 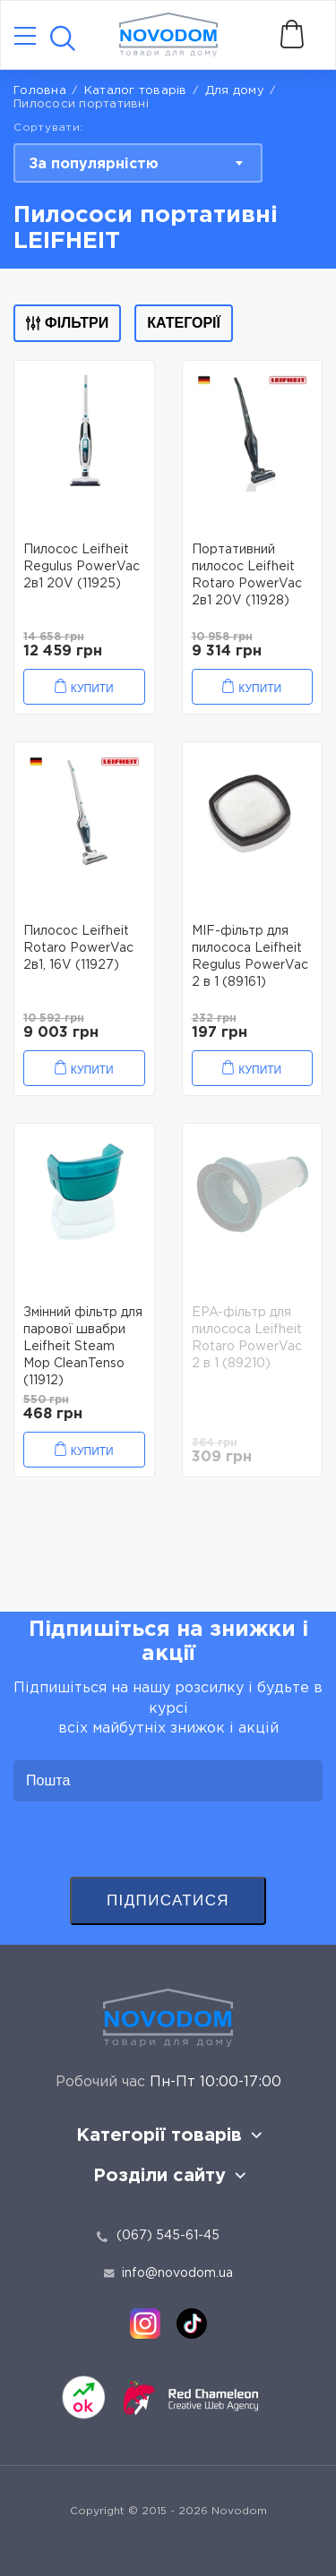 What do you see at coordinates (94, 164) in the screenshot?
I see `За популярністю [textbox]` at bounding box center [94, 164].